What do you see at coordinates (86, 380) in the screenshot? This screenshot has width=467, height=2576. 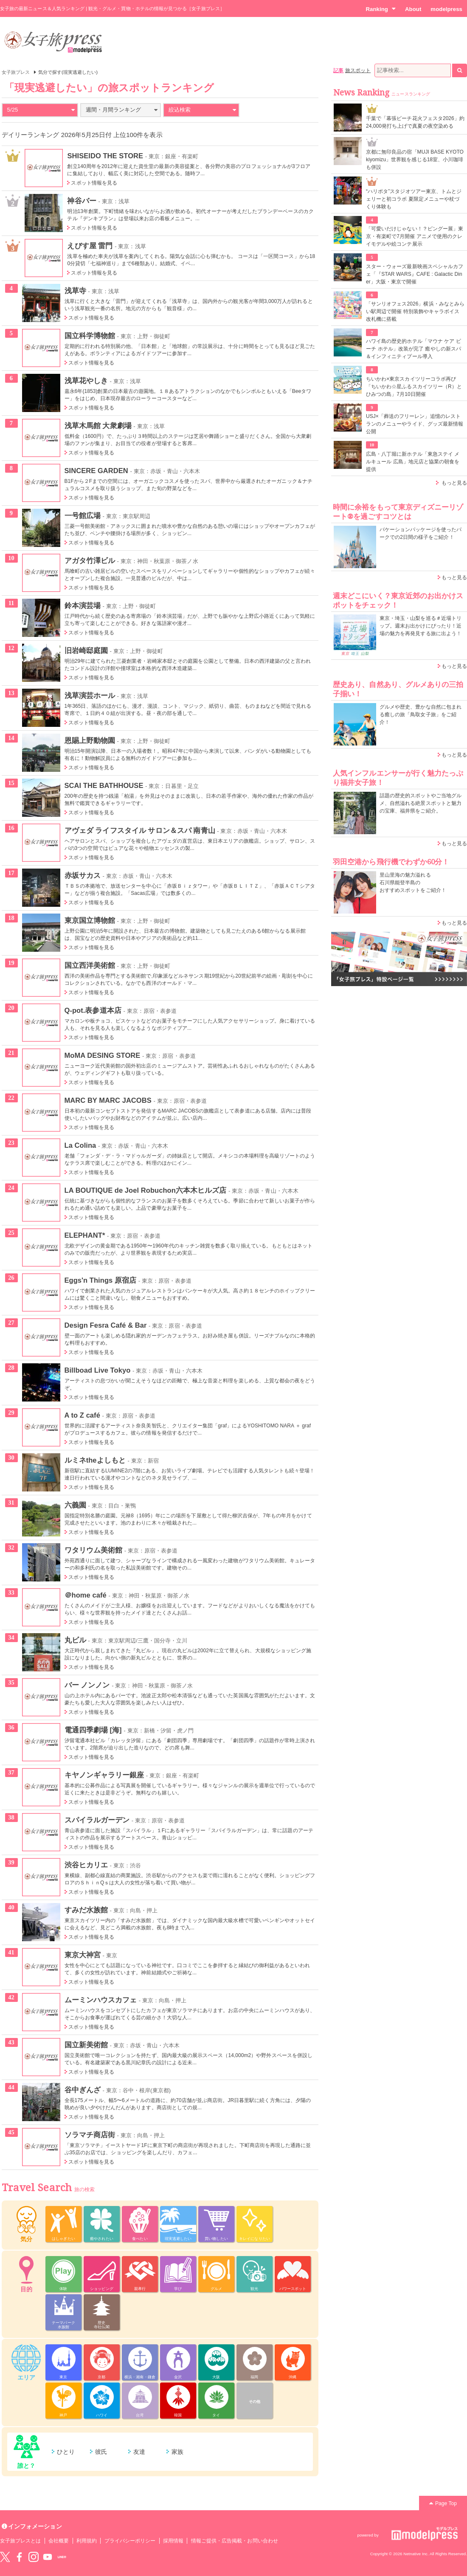 I see `浅草花やしき` at bounding box center [86, 380].